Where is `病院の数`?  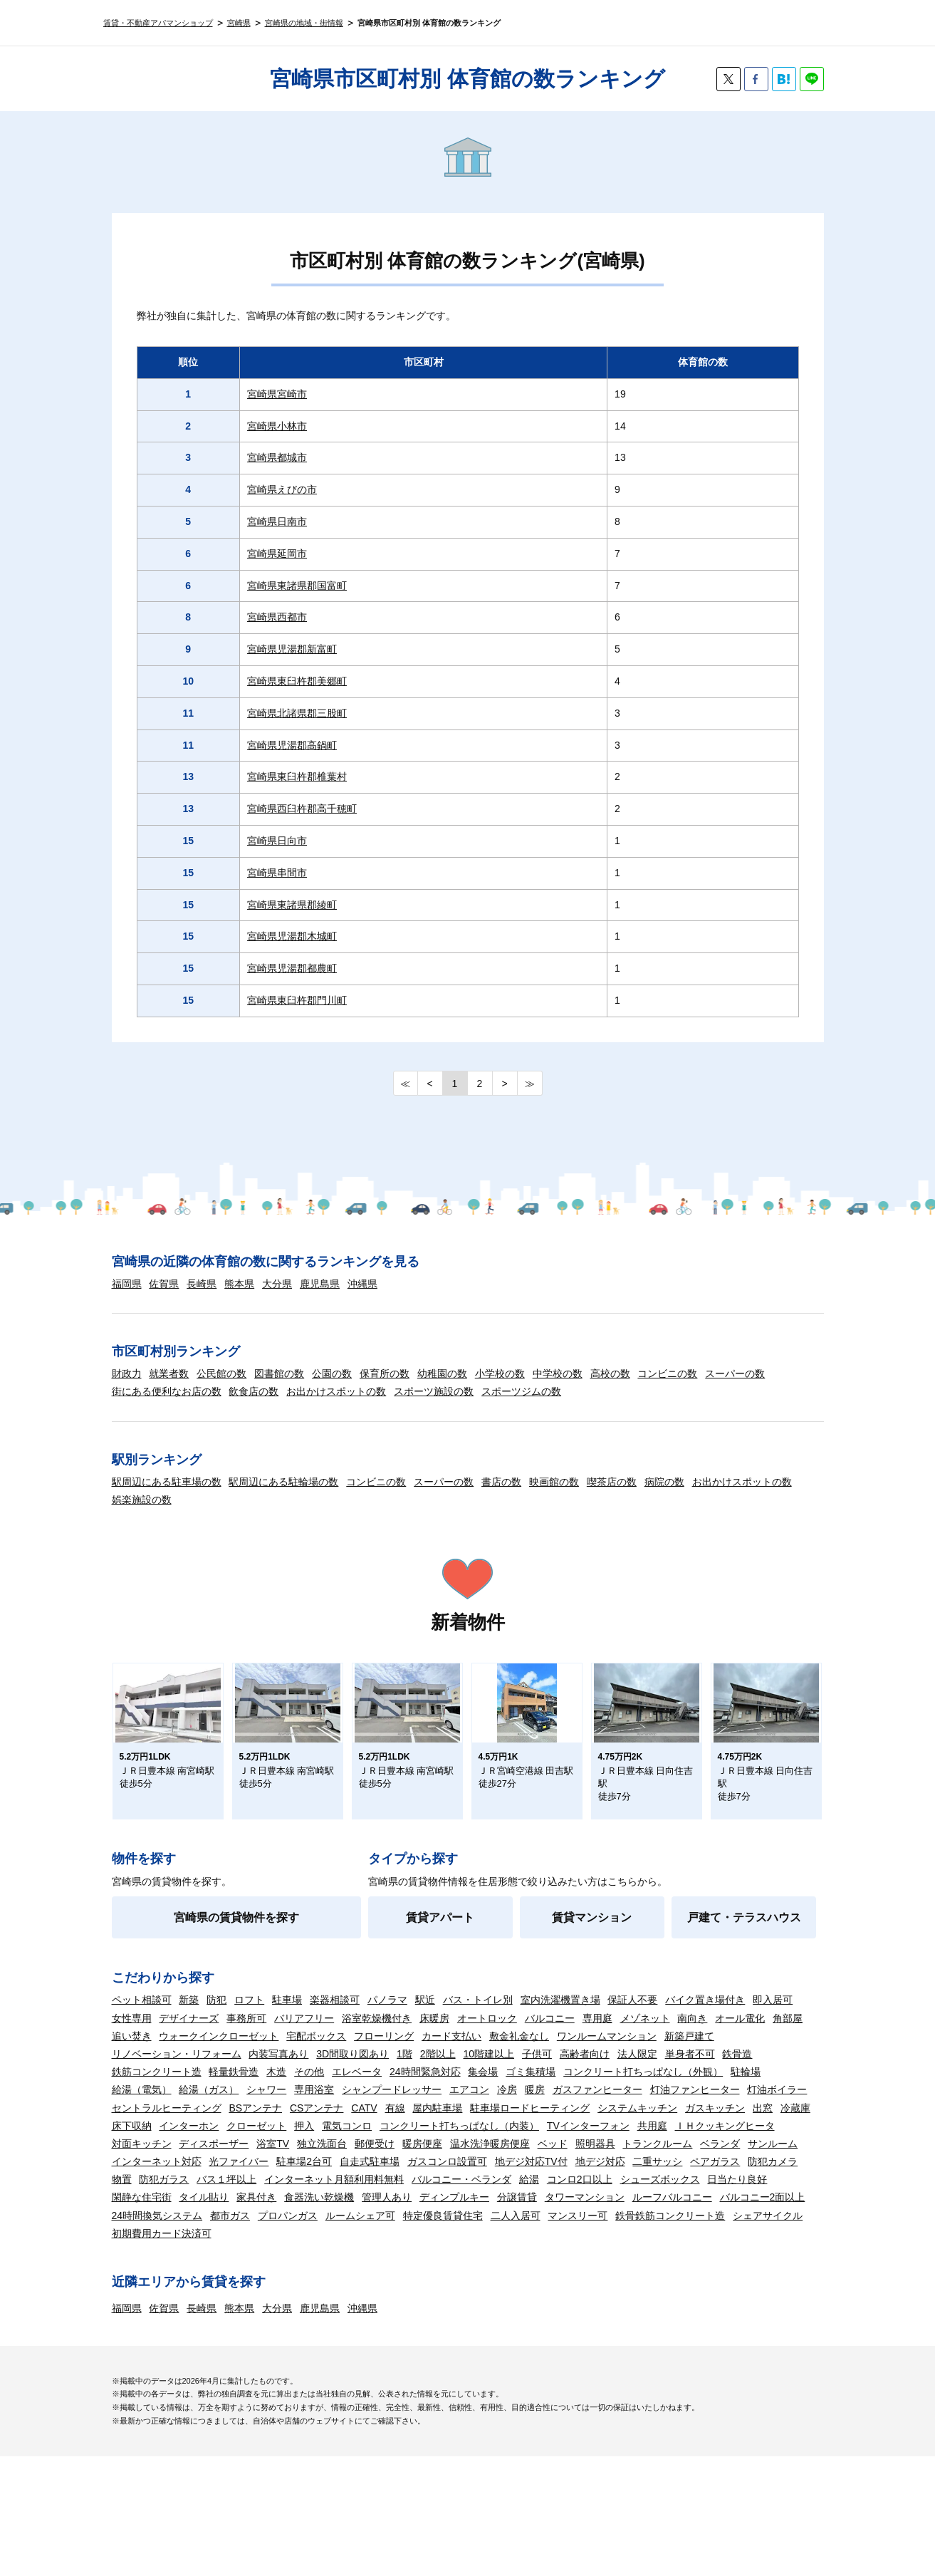
病院の数 is located at coordinates (664, 1481).